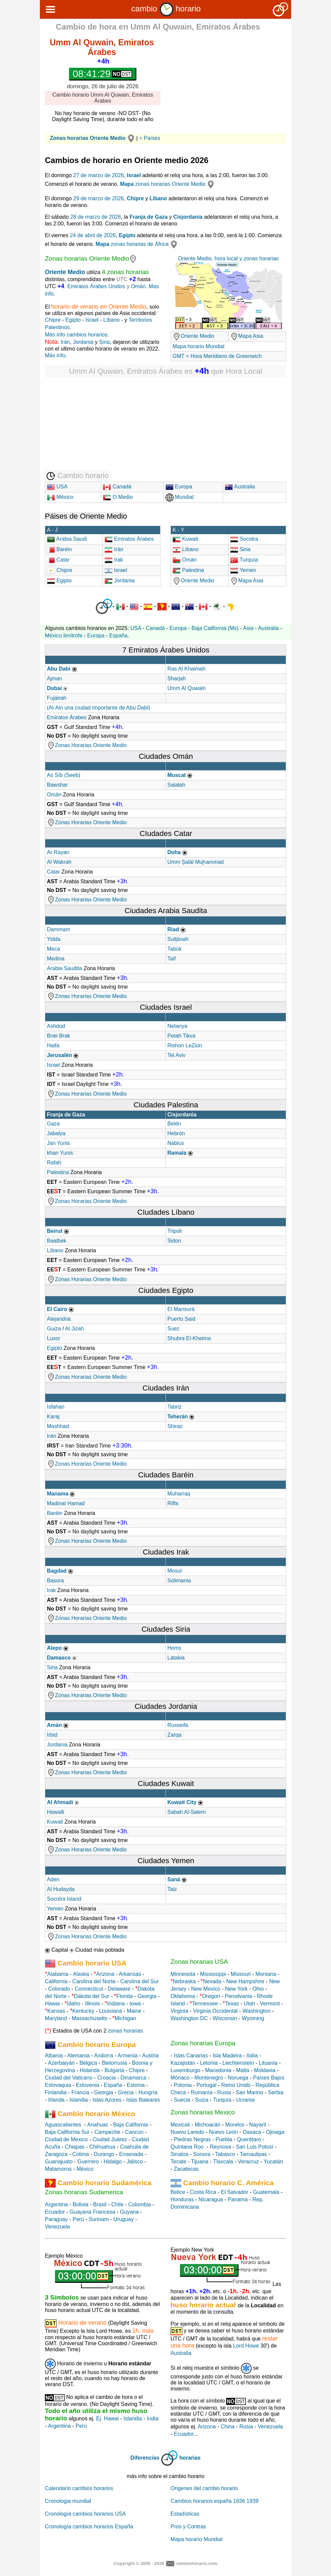  I want to click on Mundial, so click(180, 497).